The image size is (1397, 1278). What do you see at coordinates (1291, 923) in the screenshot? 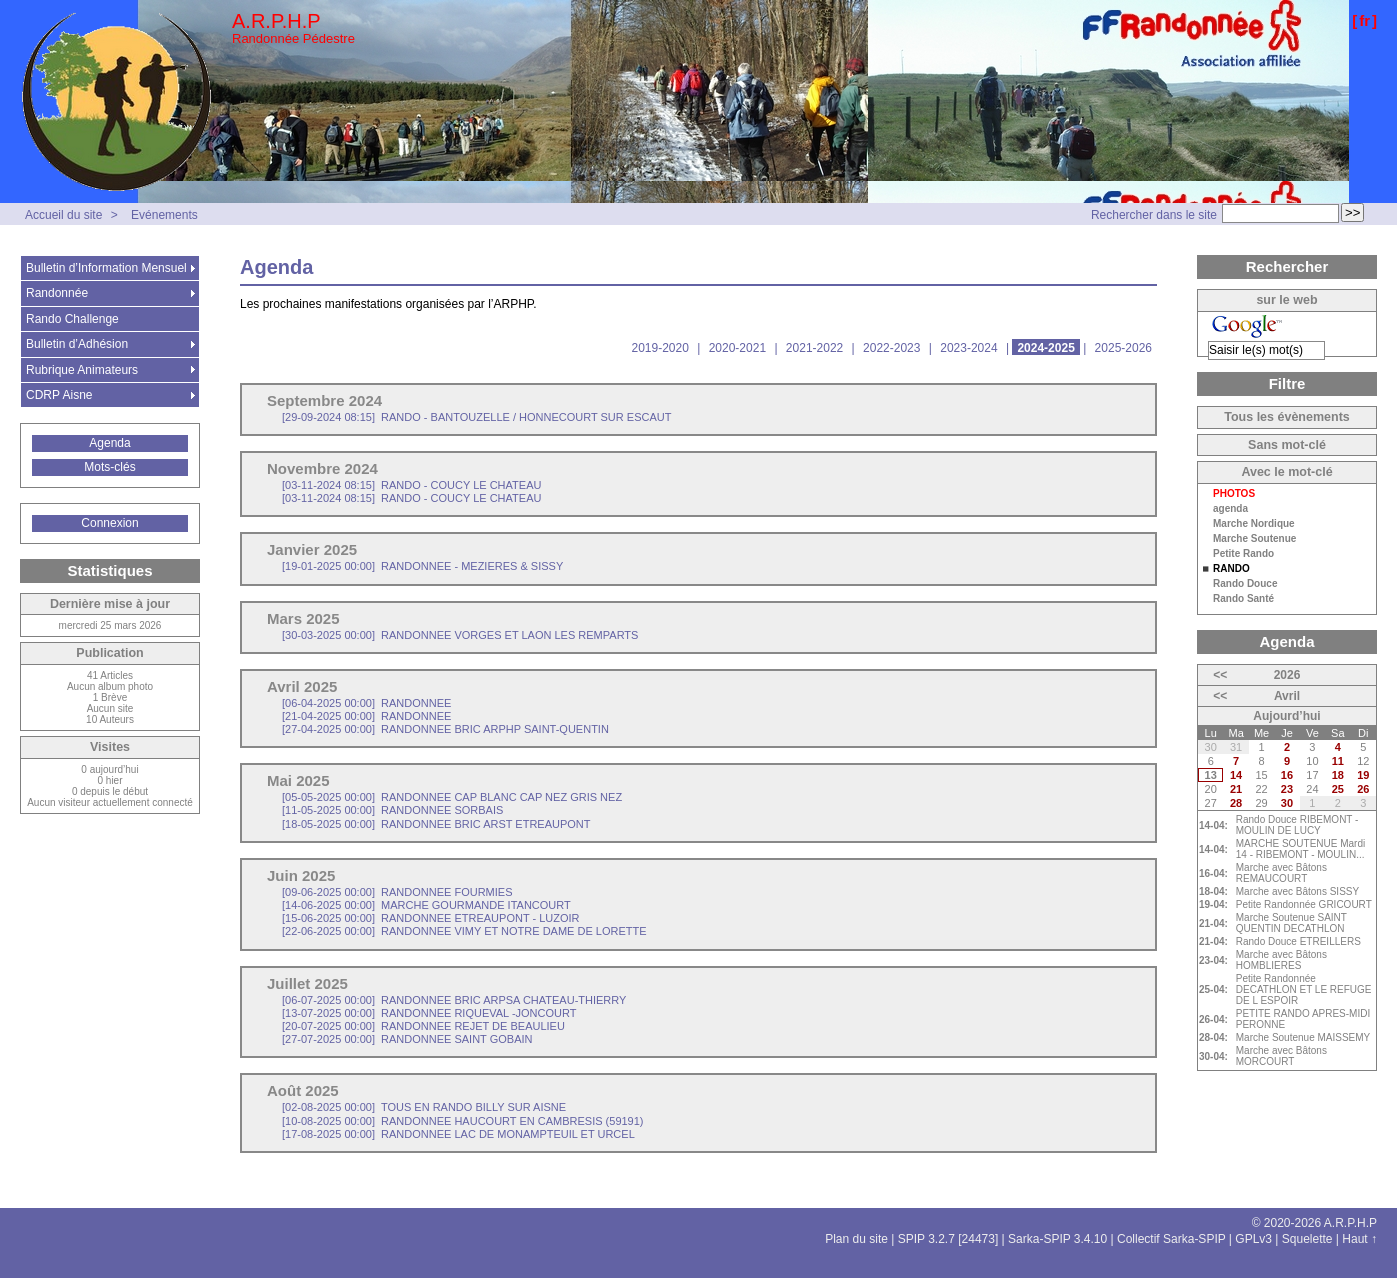
I see `Marche Soutenue SAINT QUENTIN DECATHLON` at bounding box center [1291, 923].